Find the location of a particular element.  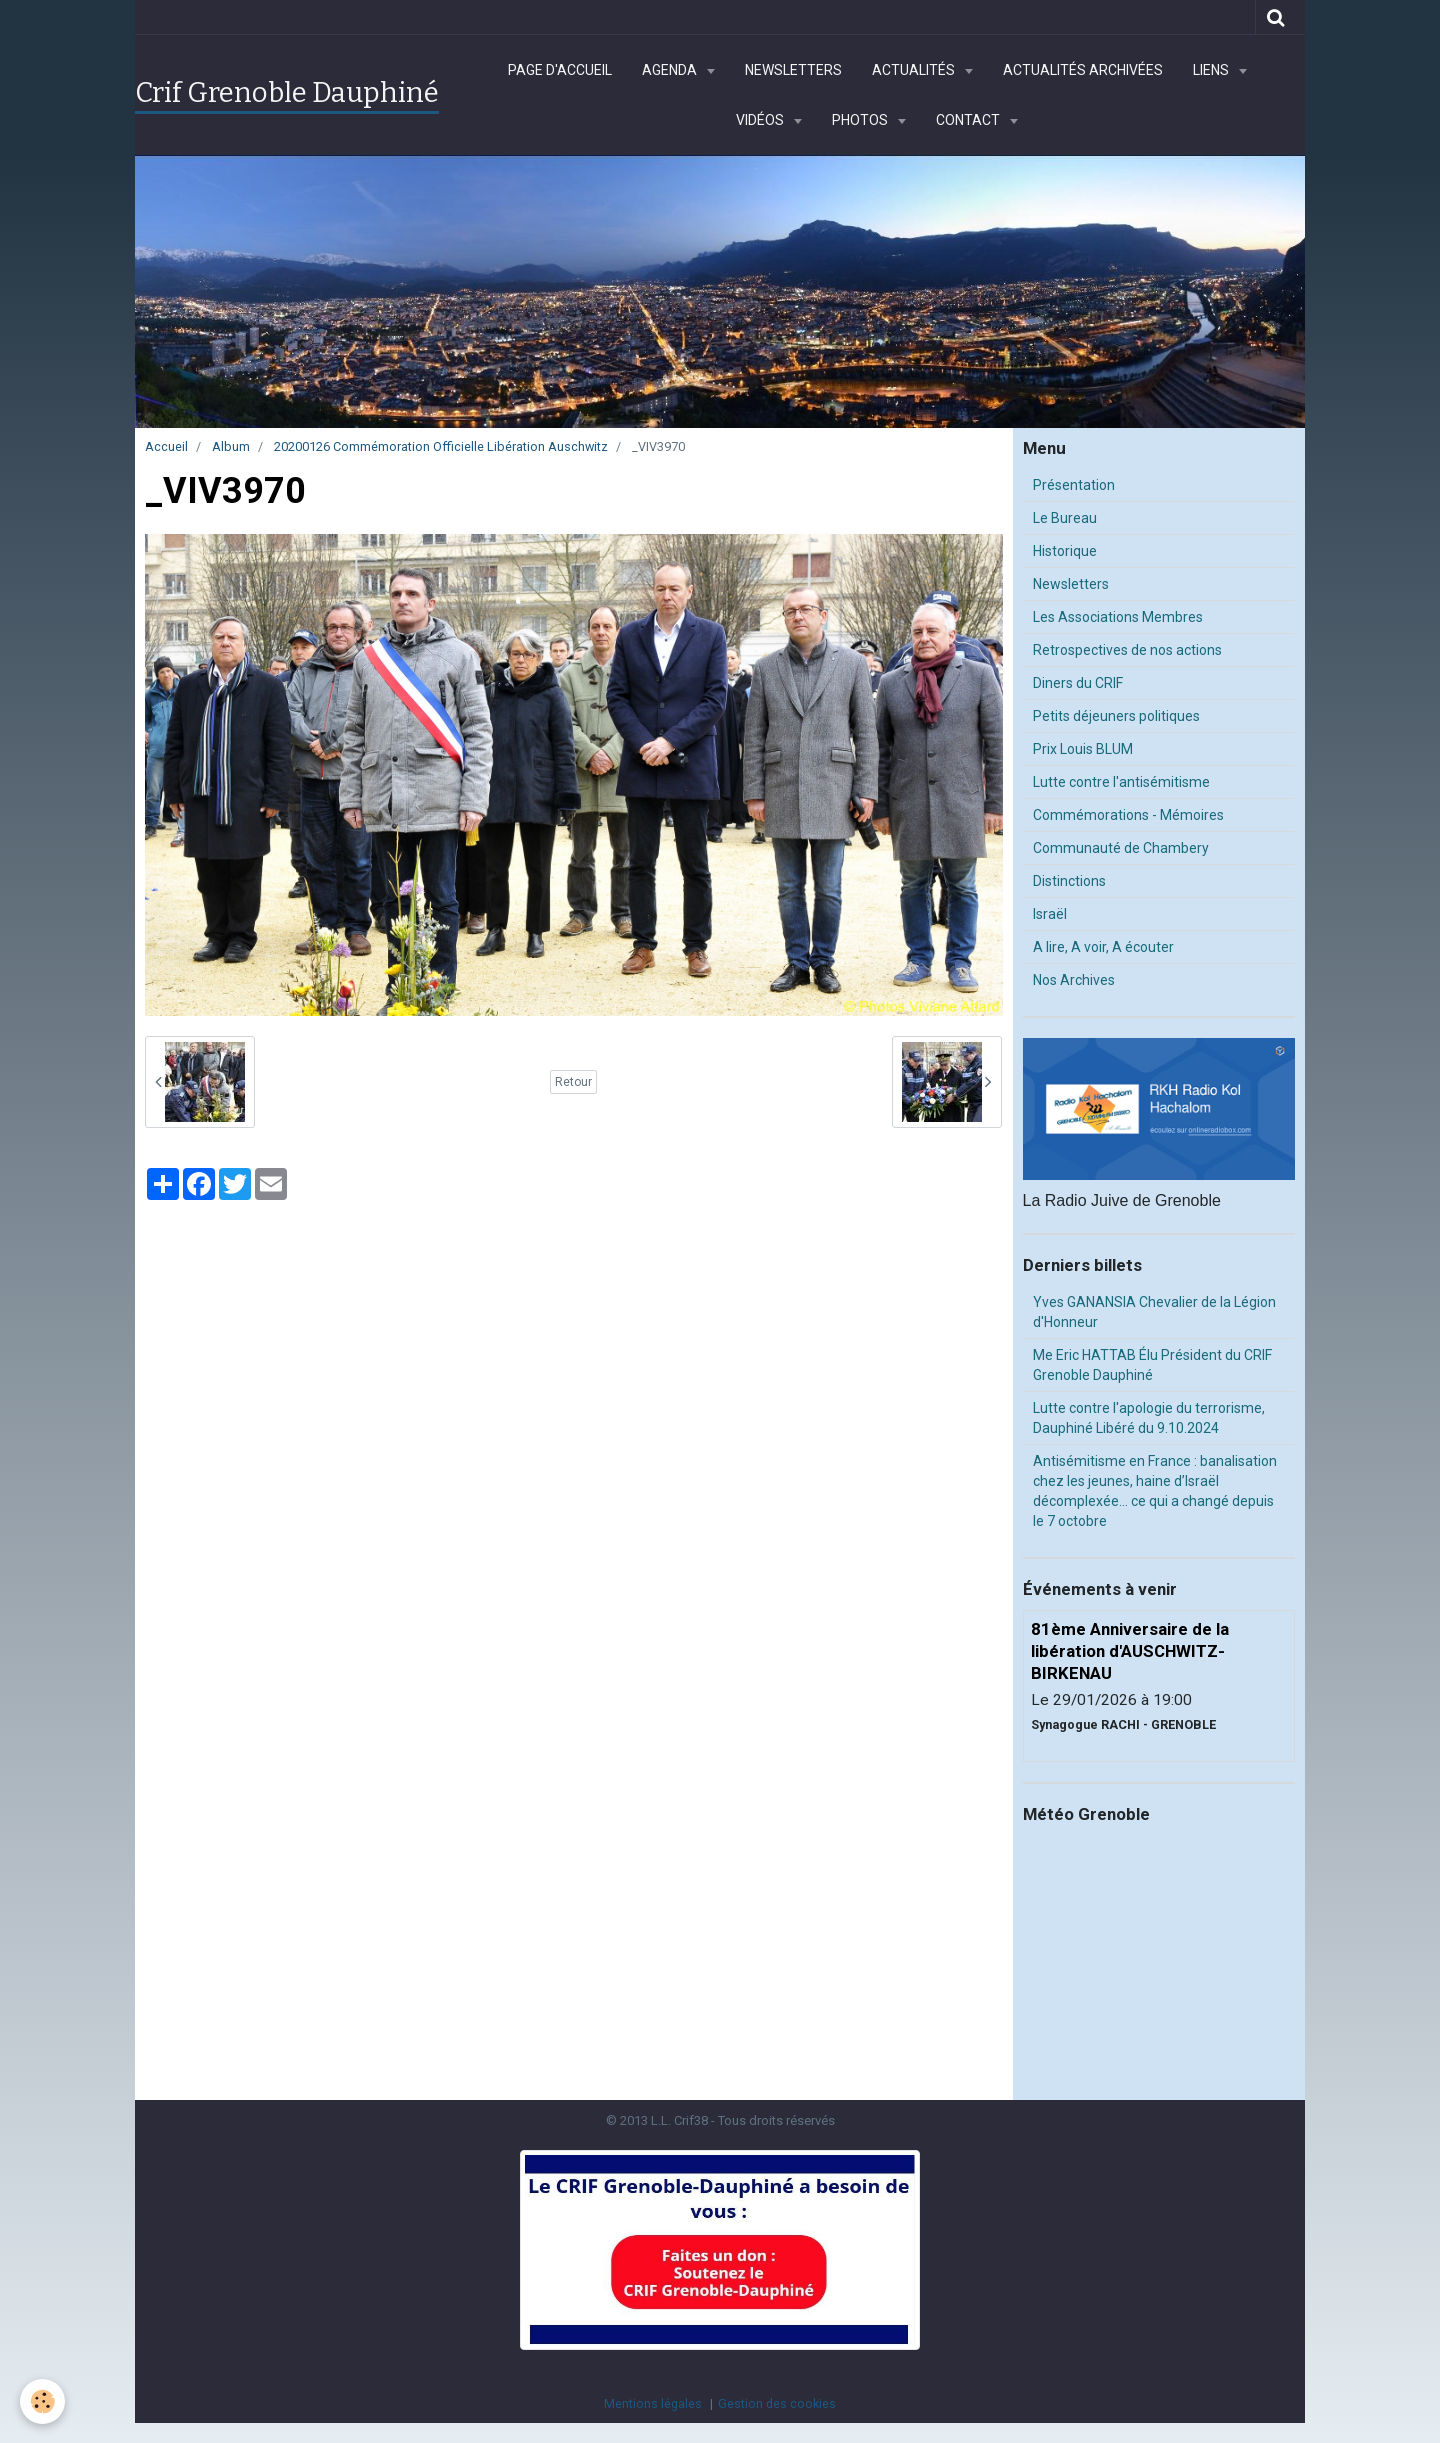

Me Eric HATTAB Élu Président du CRIF Grenoble Dauphiné is located at coordinates (1152, 1365).